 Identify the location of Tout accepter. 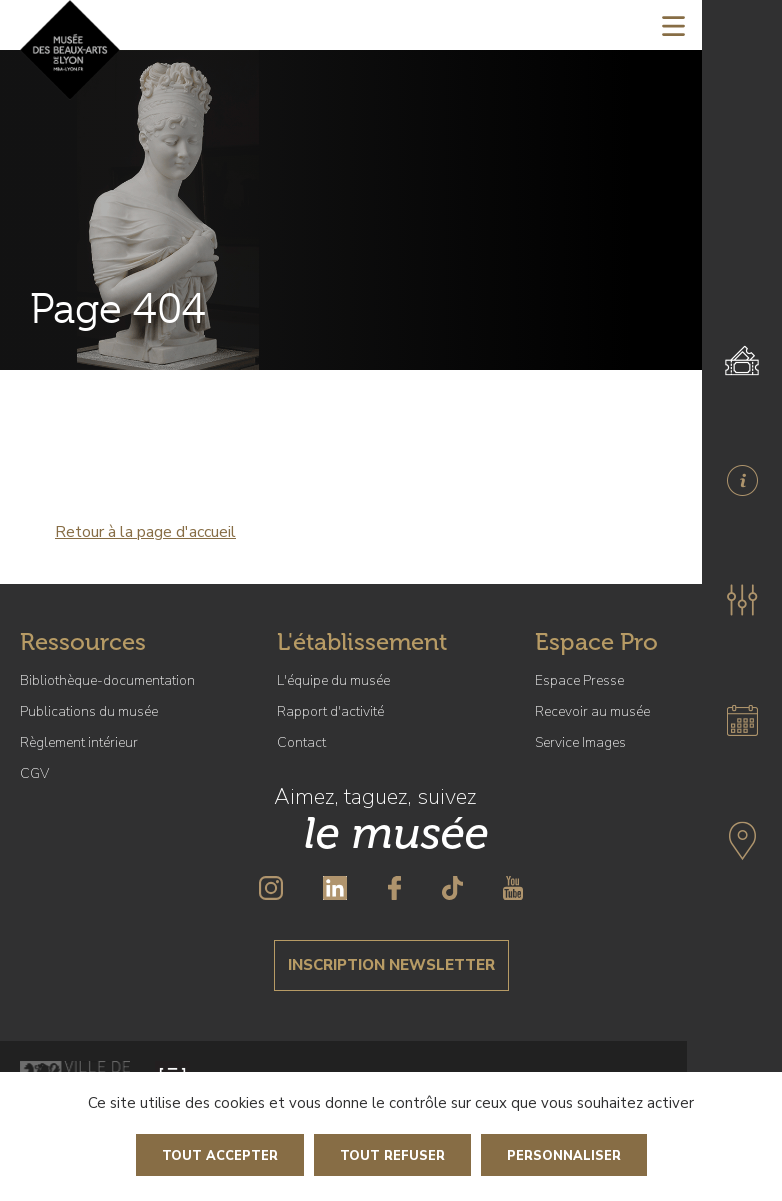
(220, 1156).